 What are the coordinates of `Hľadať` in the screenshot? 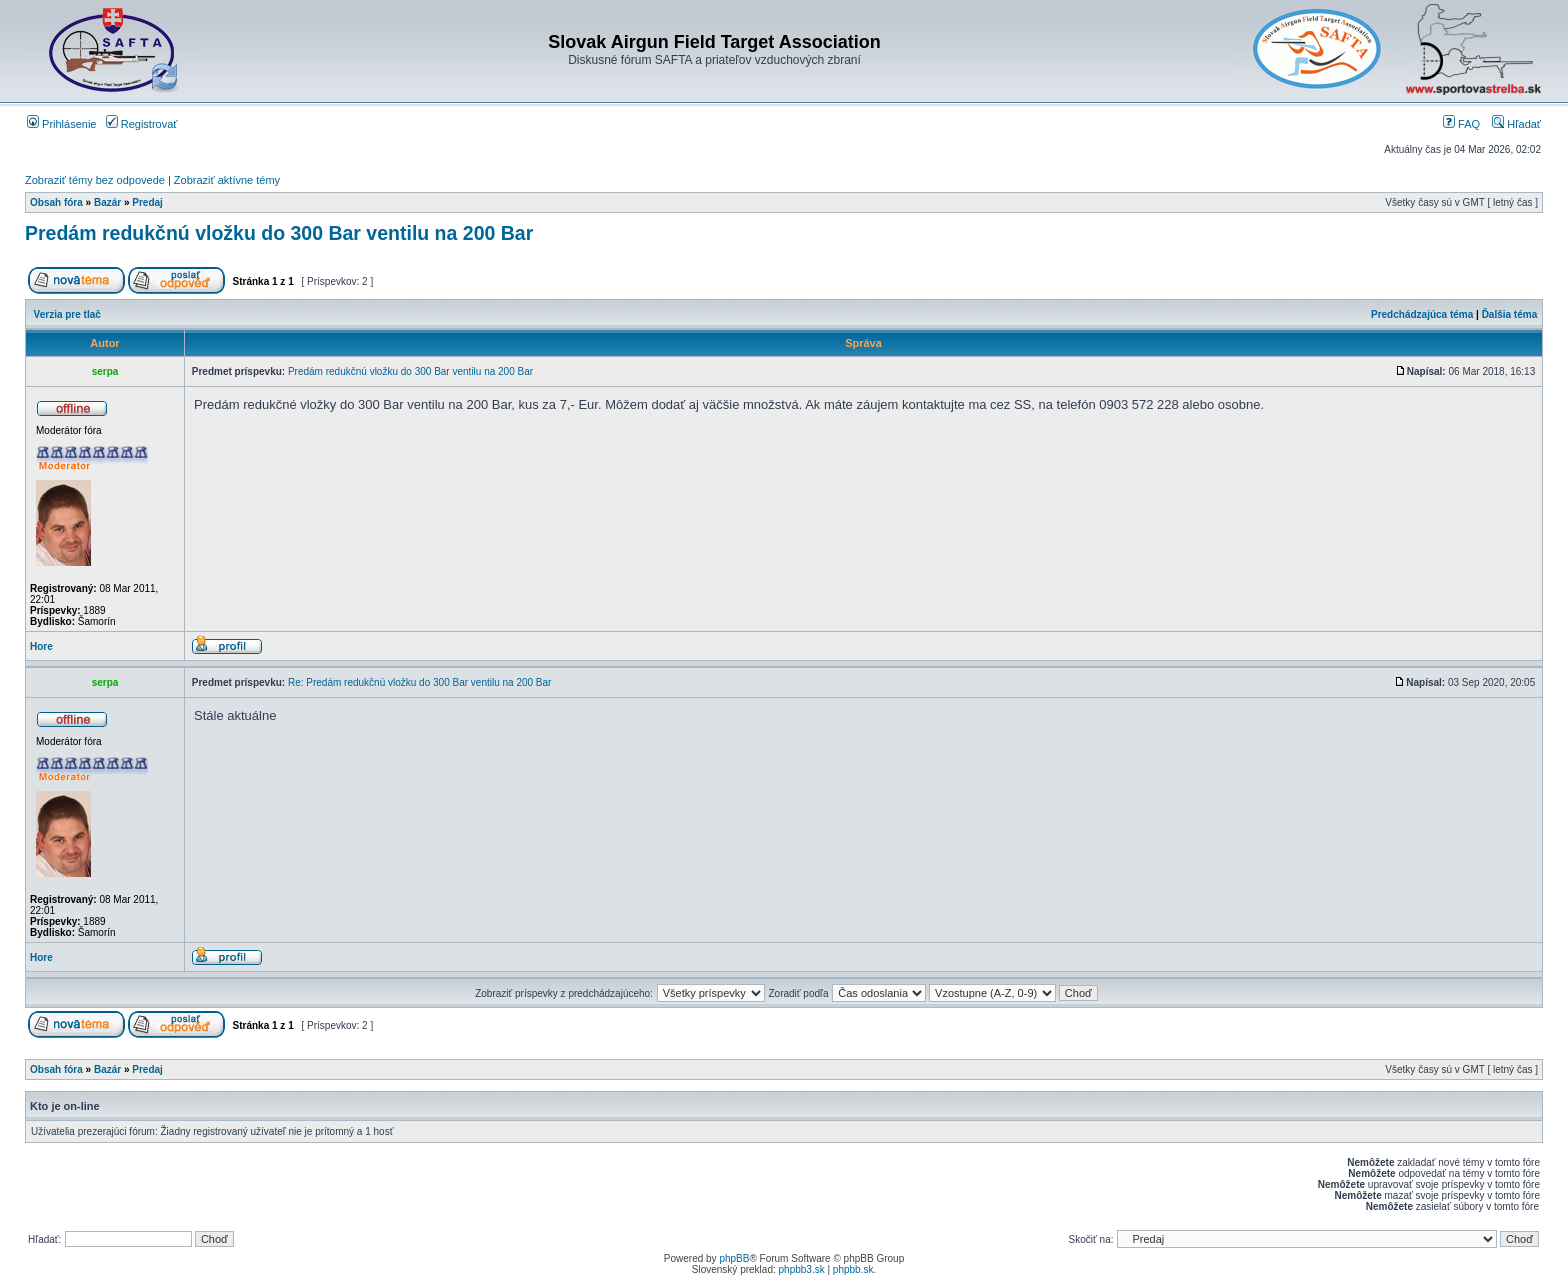 It's located at (1516, 124).